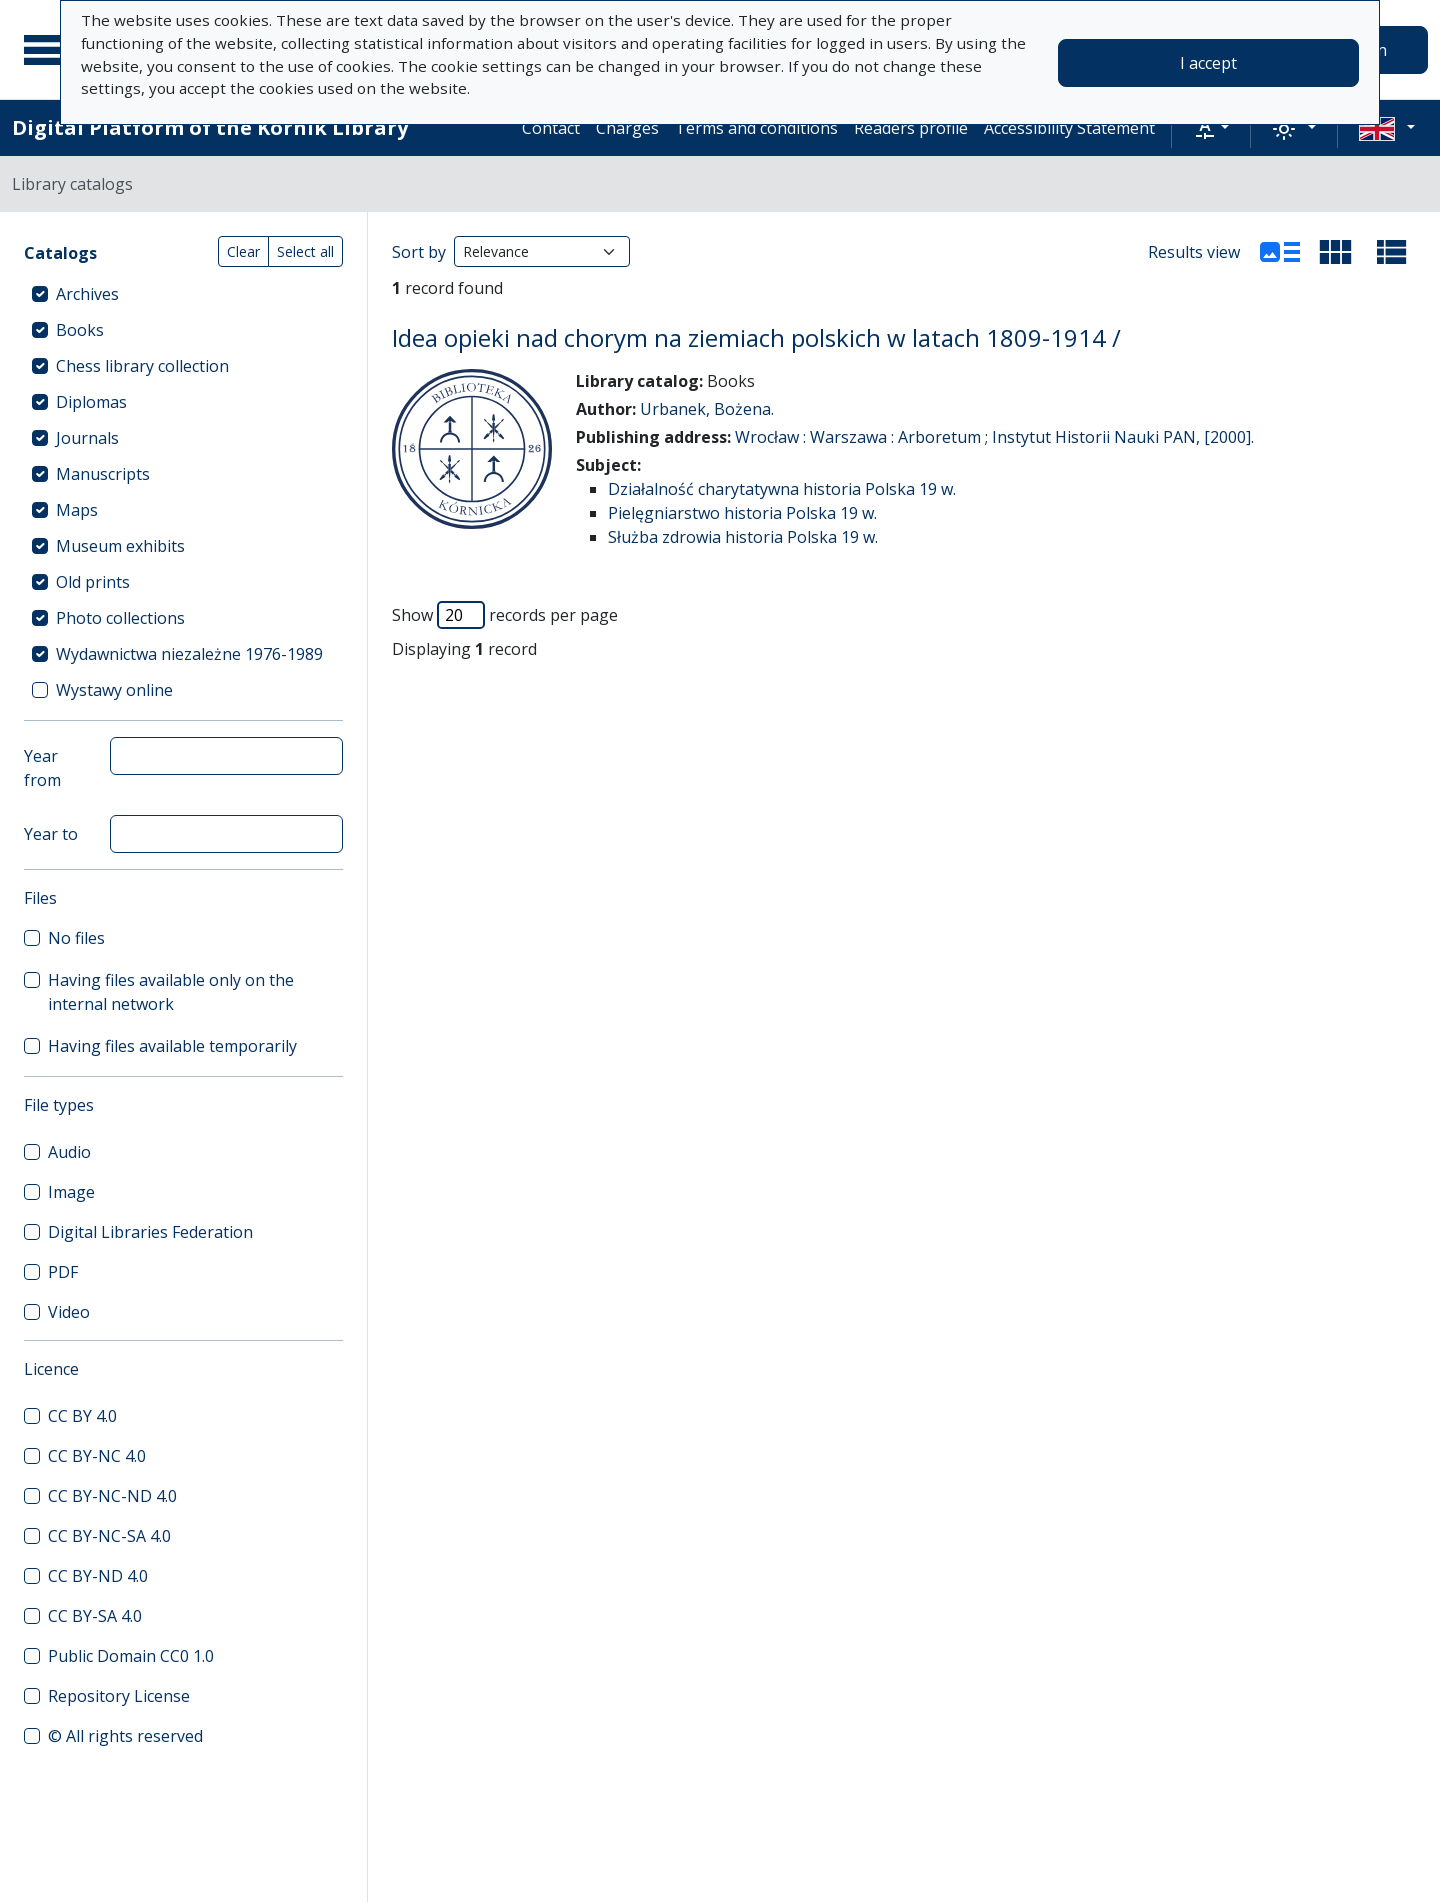 The image size is (1440, 1902). I want to click on CC BY-ND 4.0, so click(98, 1576).